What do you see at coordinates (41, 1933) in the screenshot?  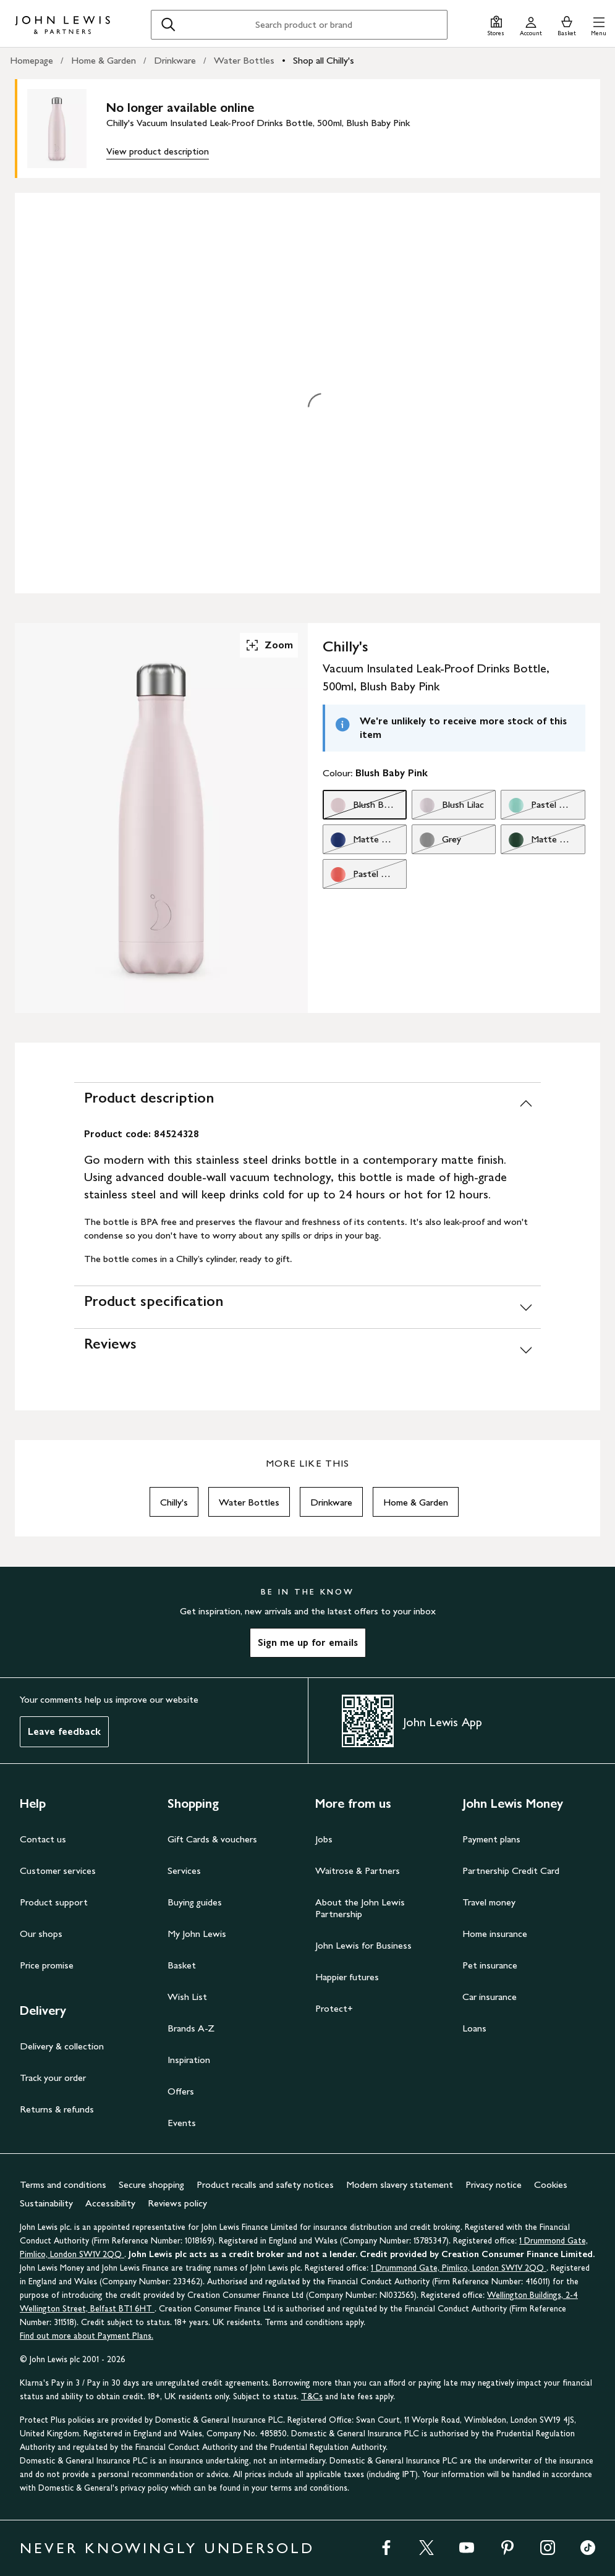 I see `Our shops` at bounding box center [41, 1933].